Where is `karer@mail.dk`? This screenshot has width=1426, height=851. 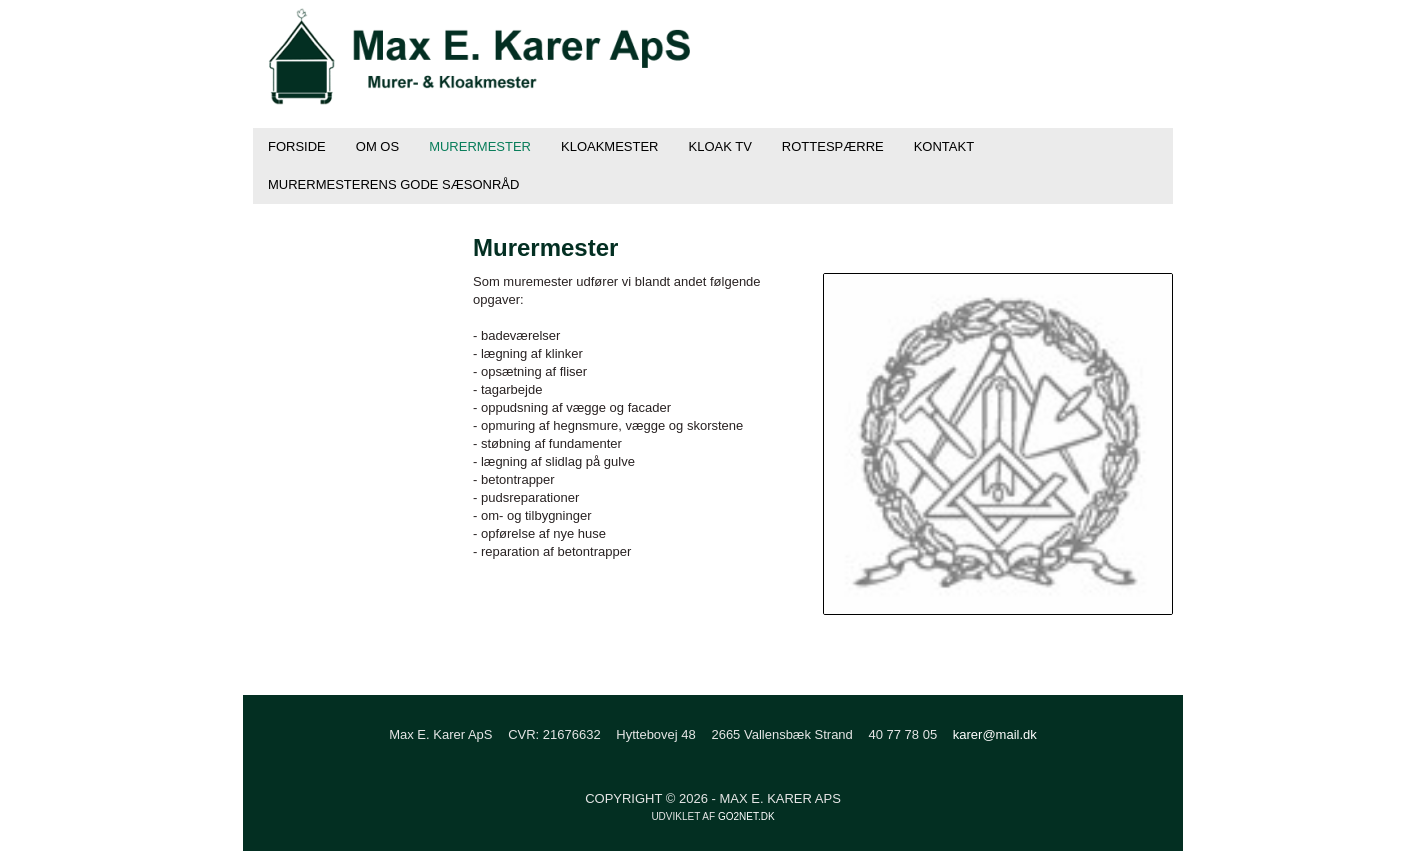
karer@mail.dk is located at coordinates (995, 734).